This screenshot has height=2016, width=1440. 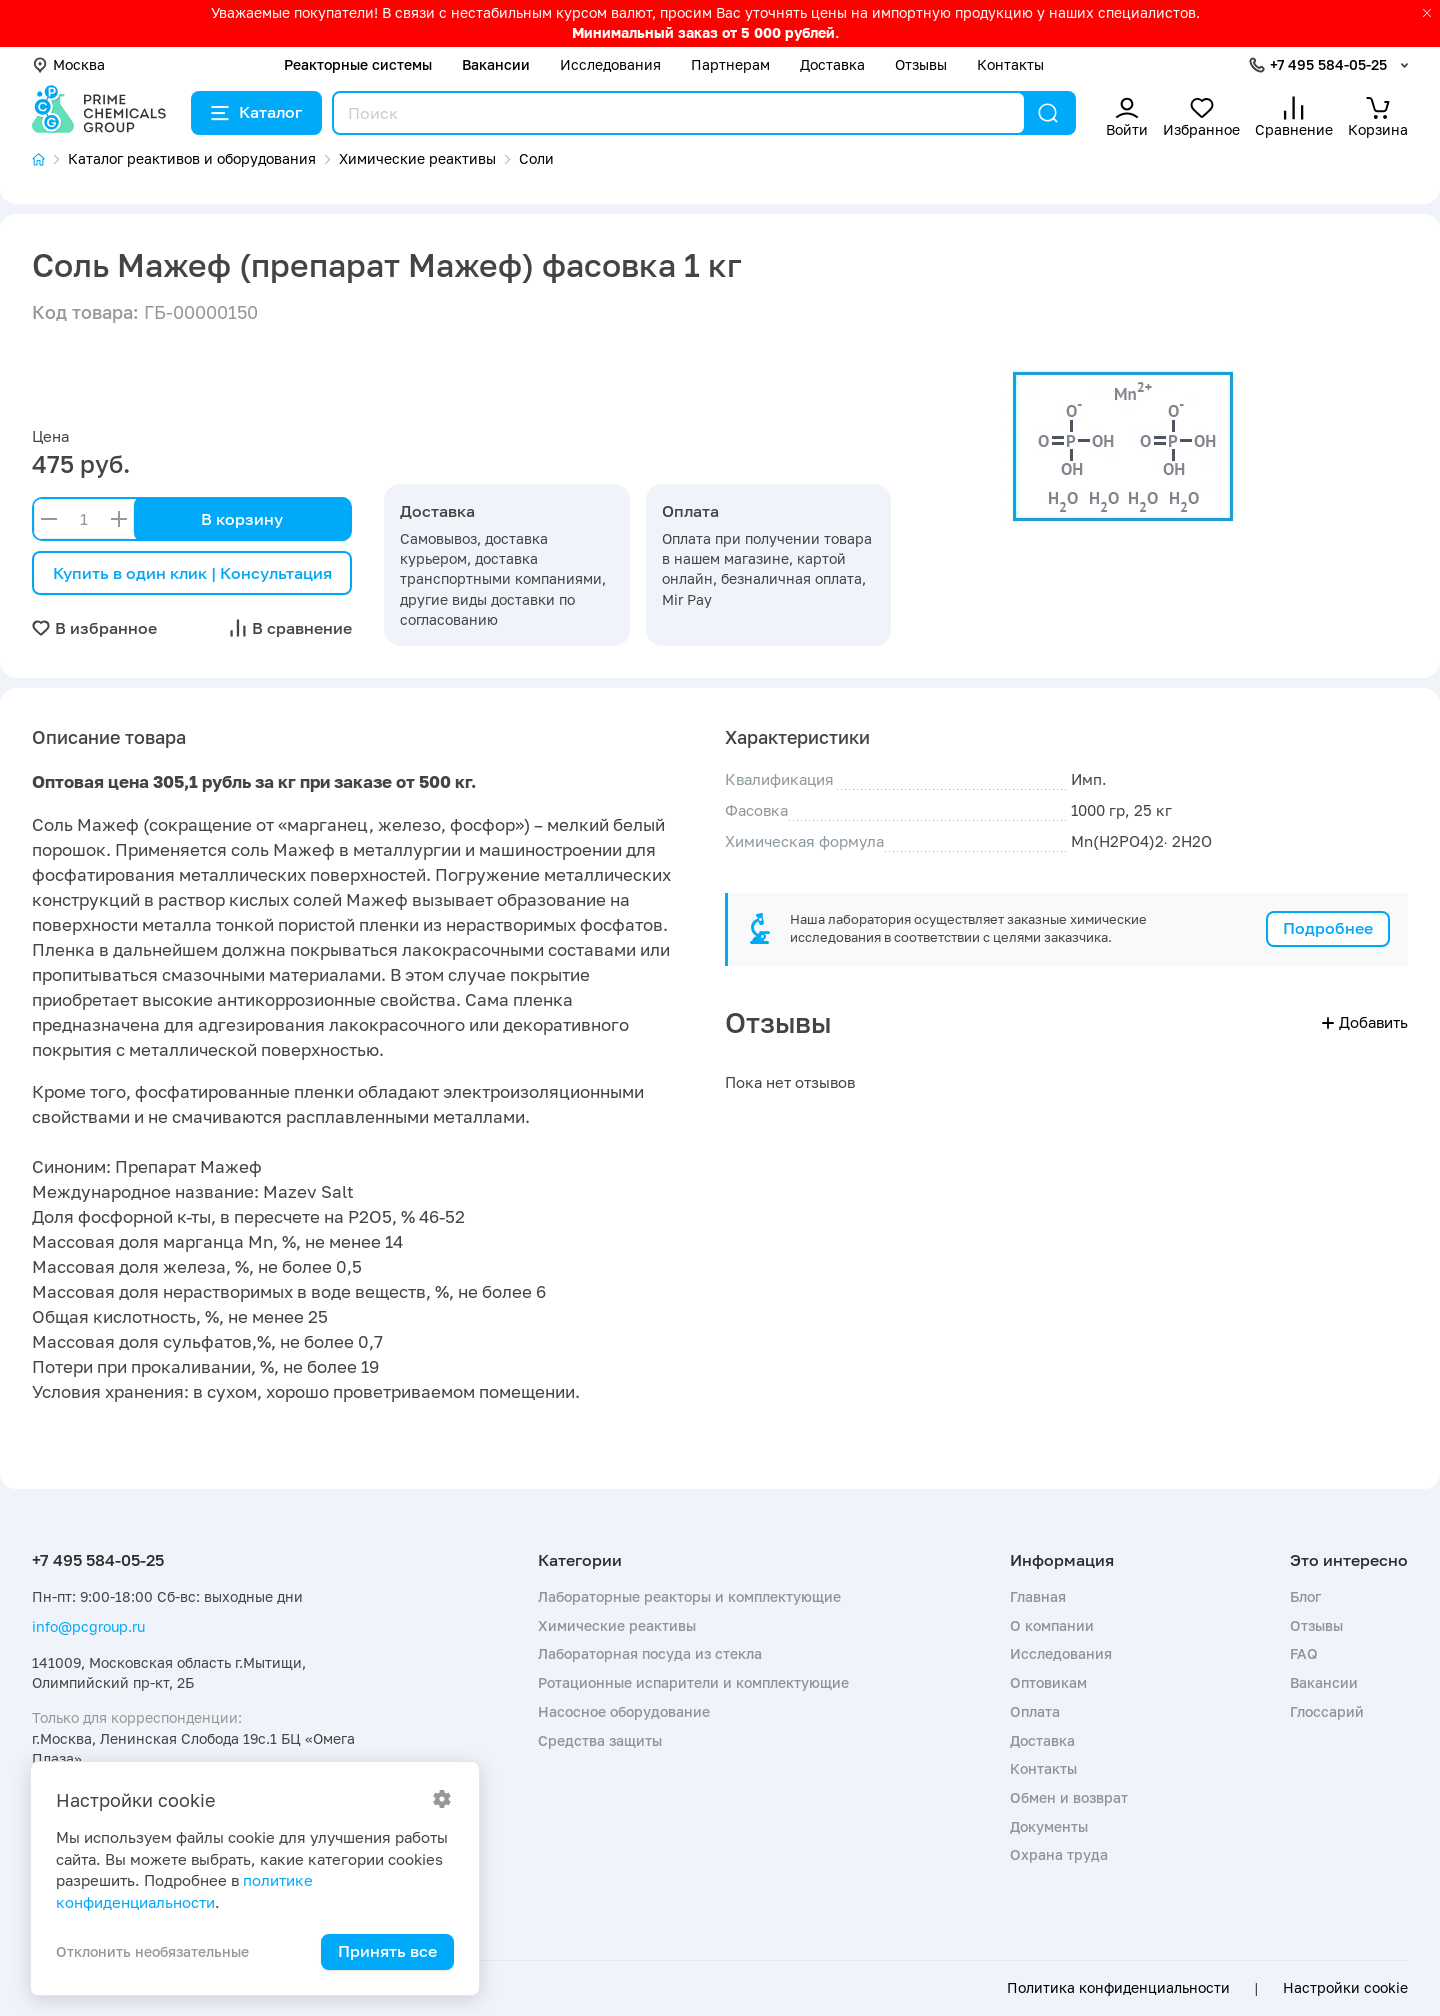 What do you see at coordinates (1049, 1826) in the screenshot?
I see `Документы` at bounding box center [1049, 1826].